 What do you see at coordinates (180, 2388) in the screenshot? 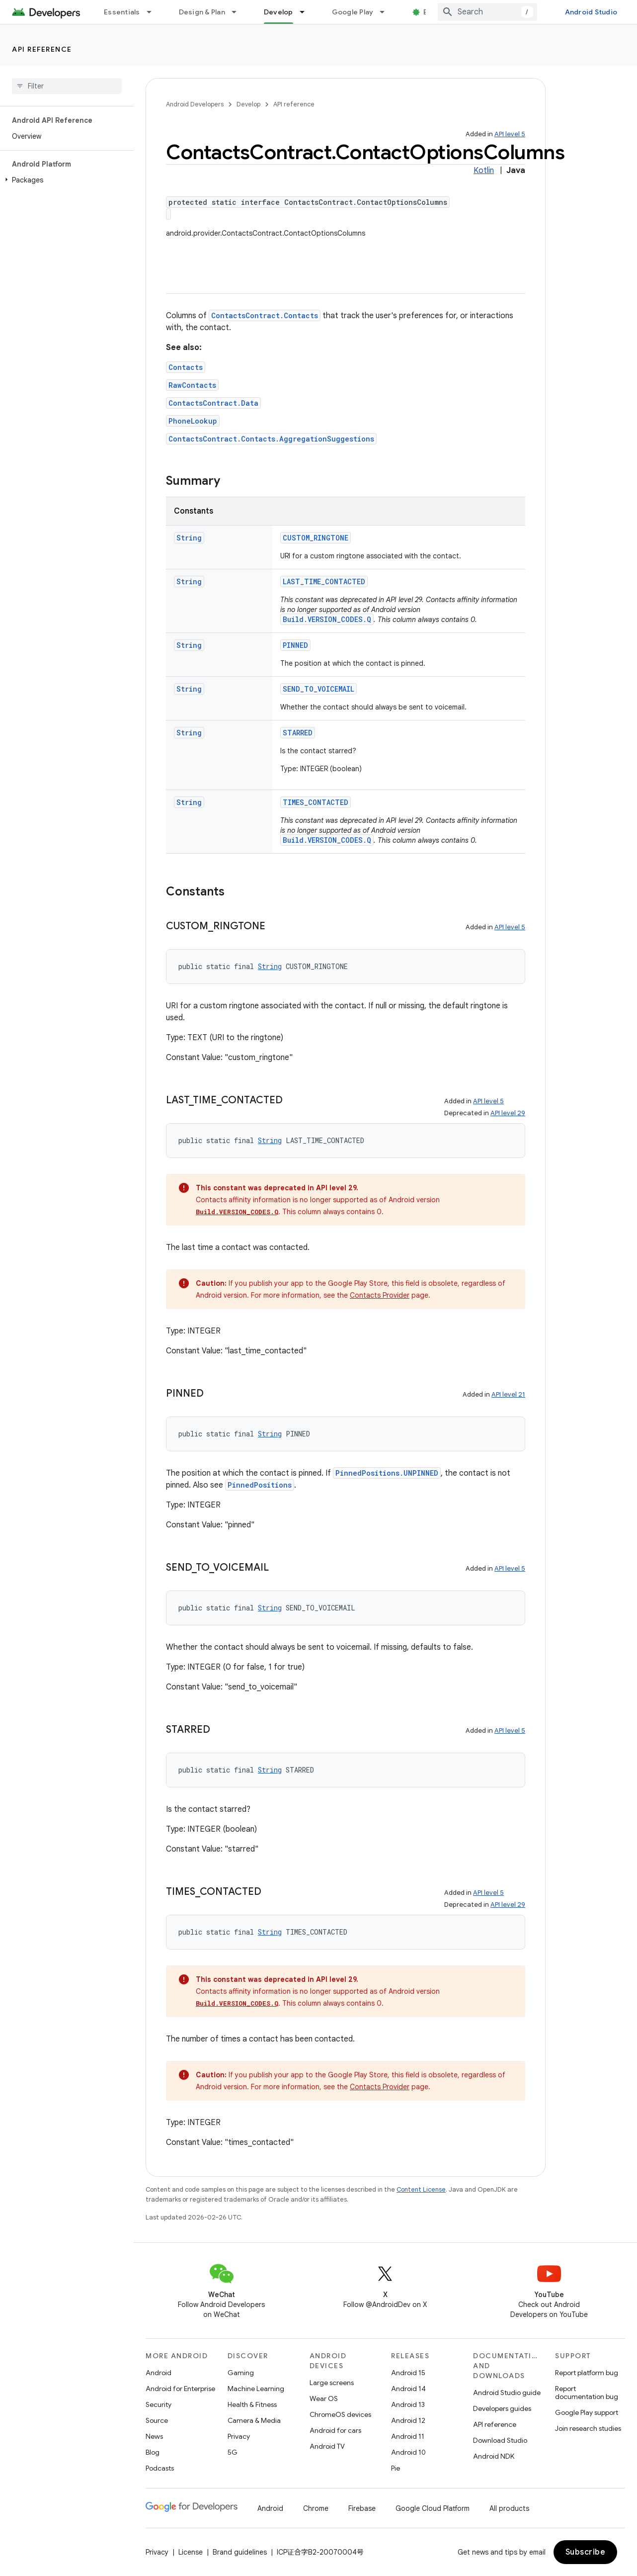
I see `Android for Enterprise` at bounding box center [180, 2388].